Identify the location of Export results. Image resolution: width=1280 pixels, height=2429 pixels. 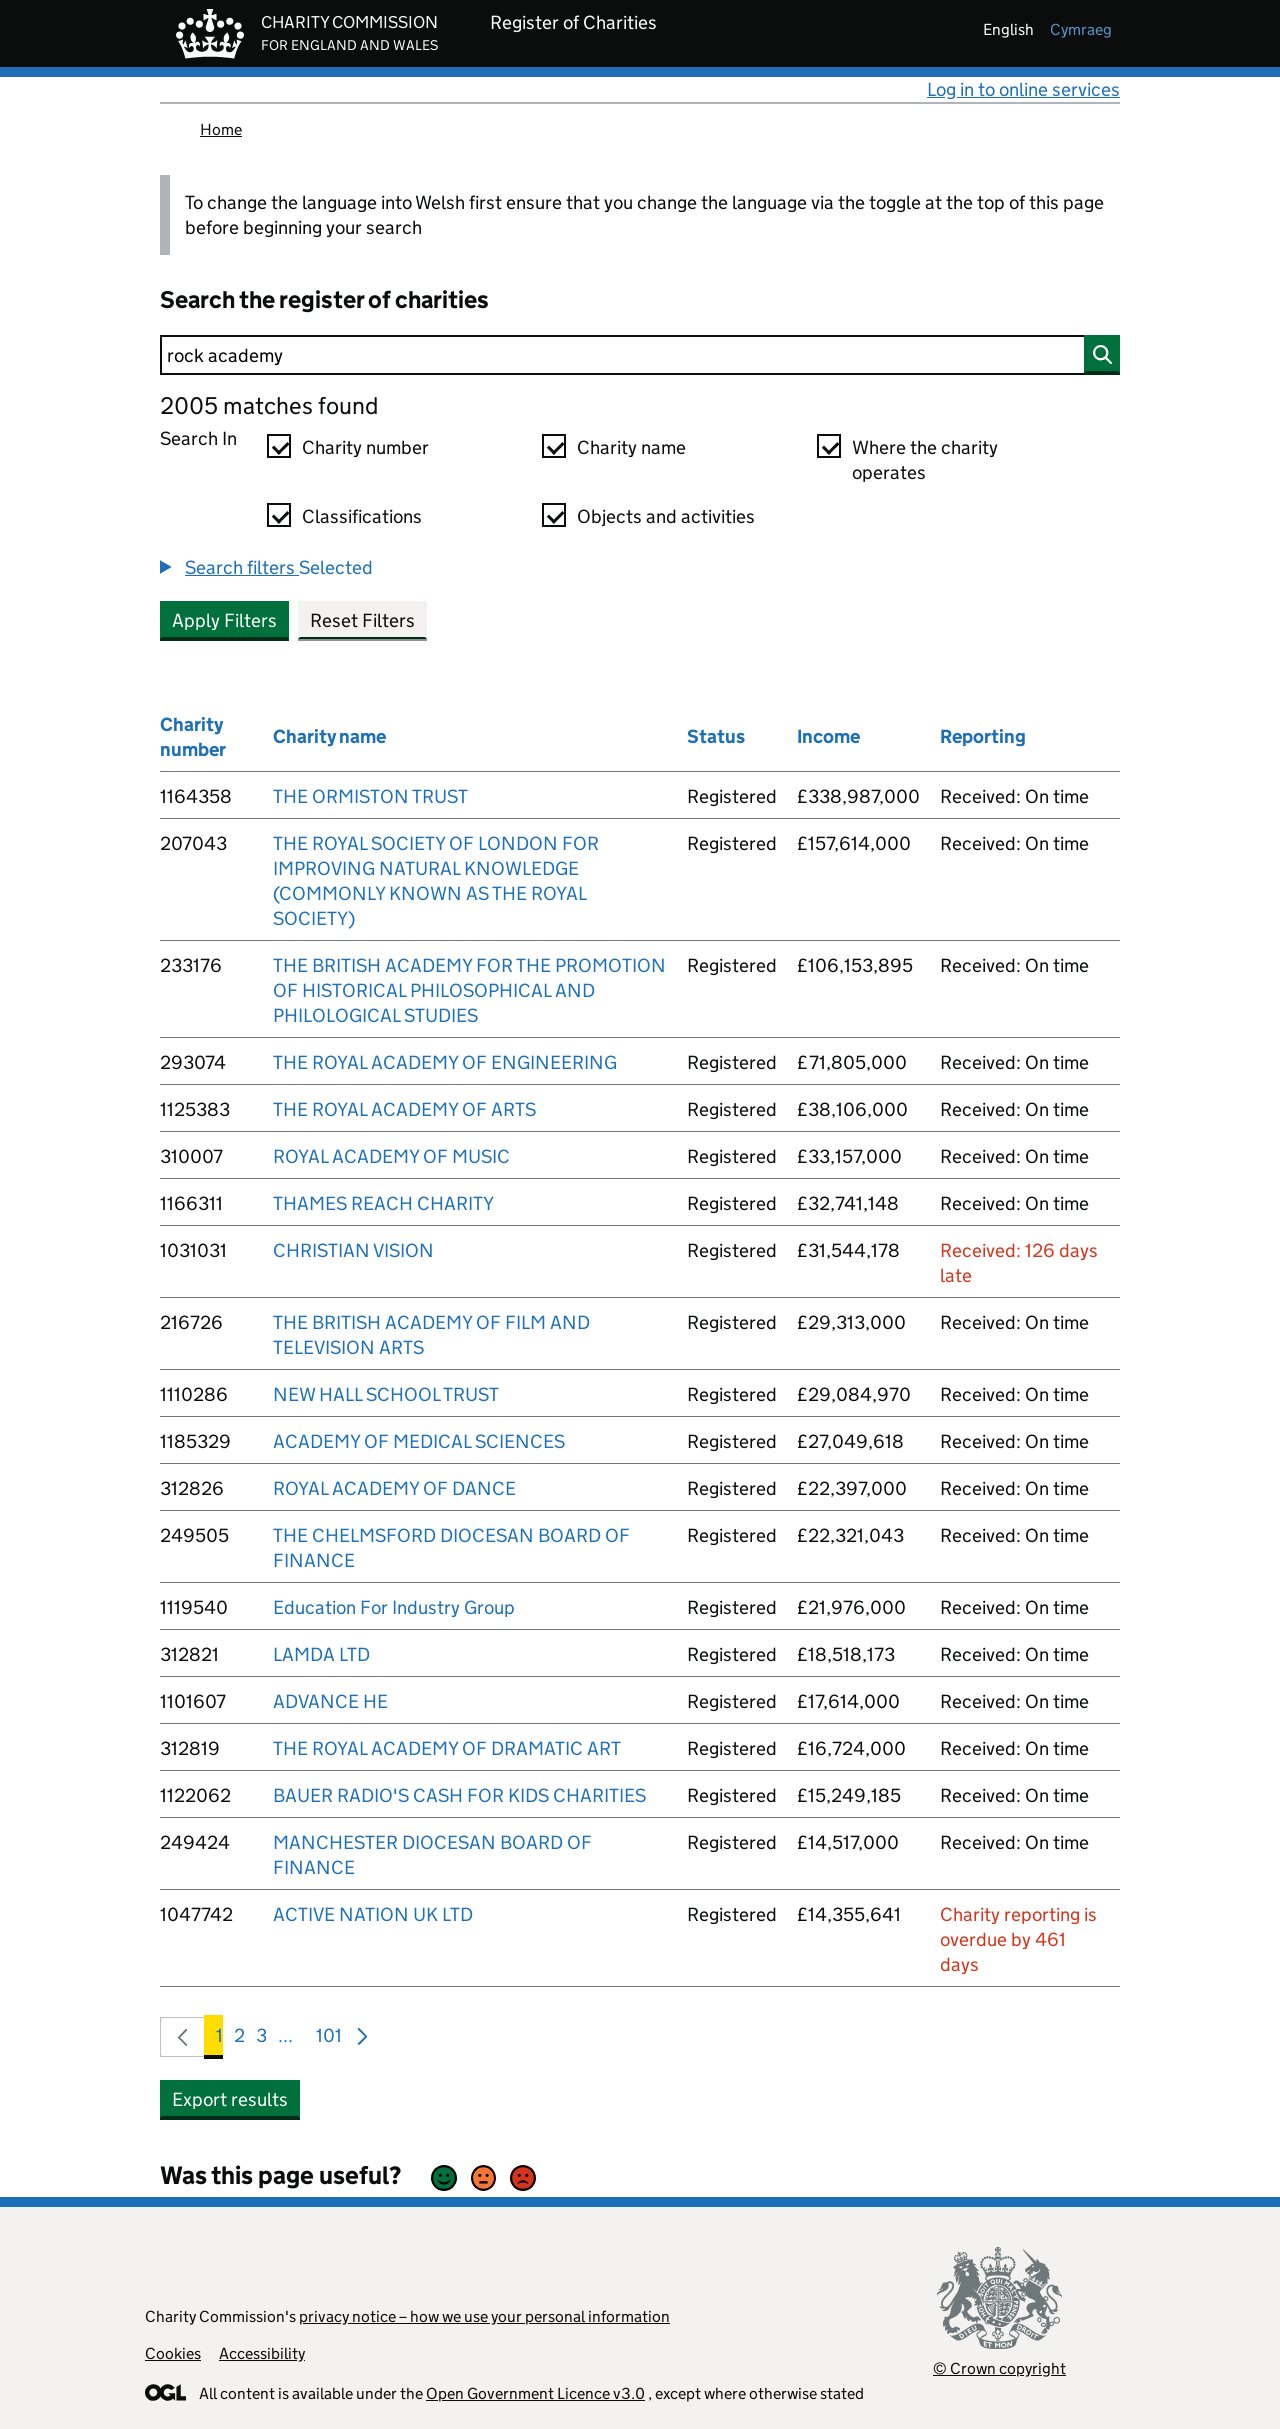
(230, 2099).